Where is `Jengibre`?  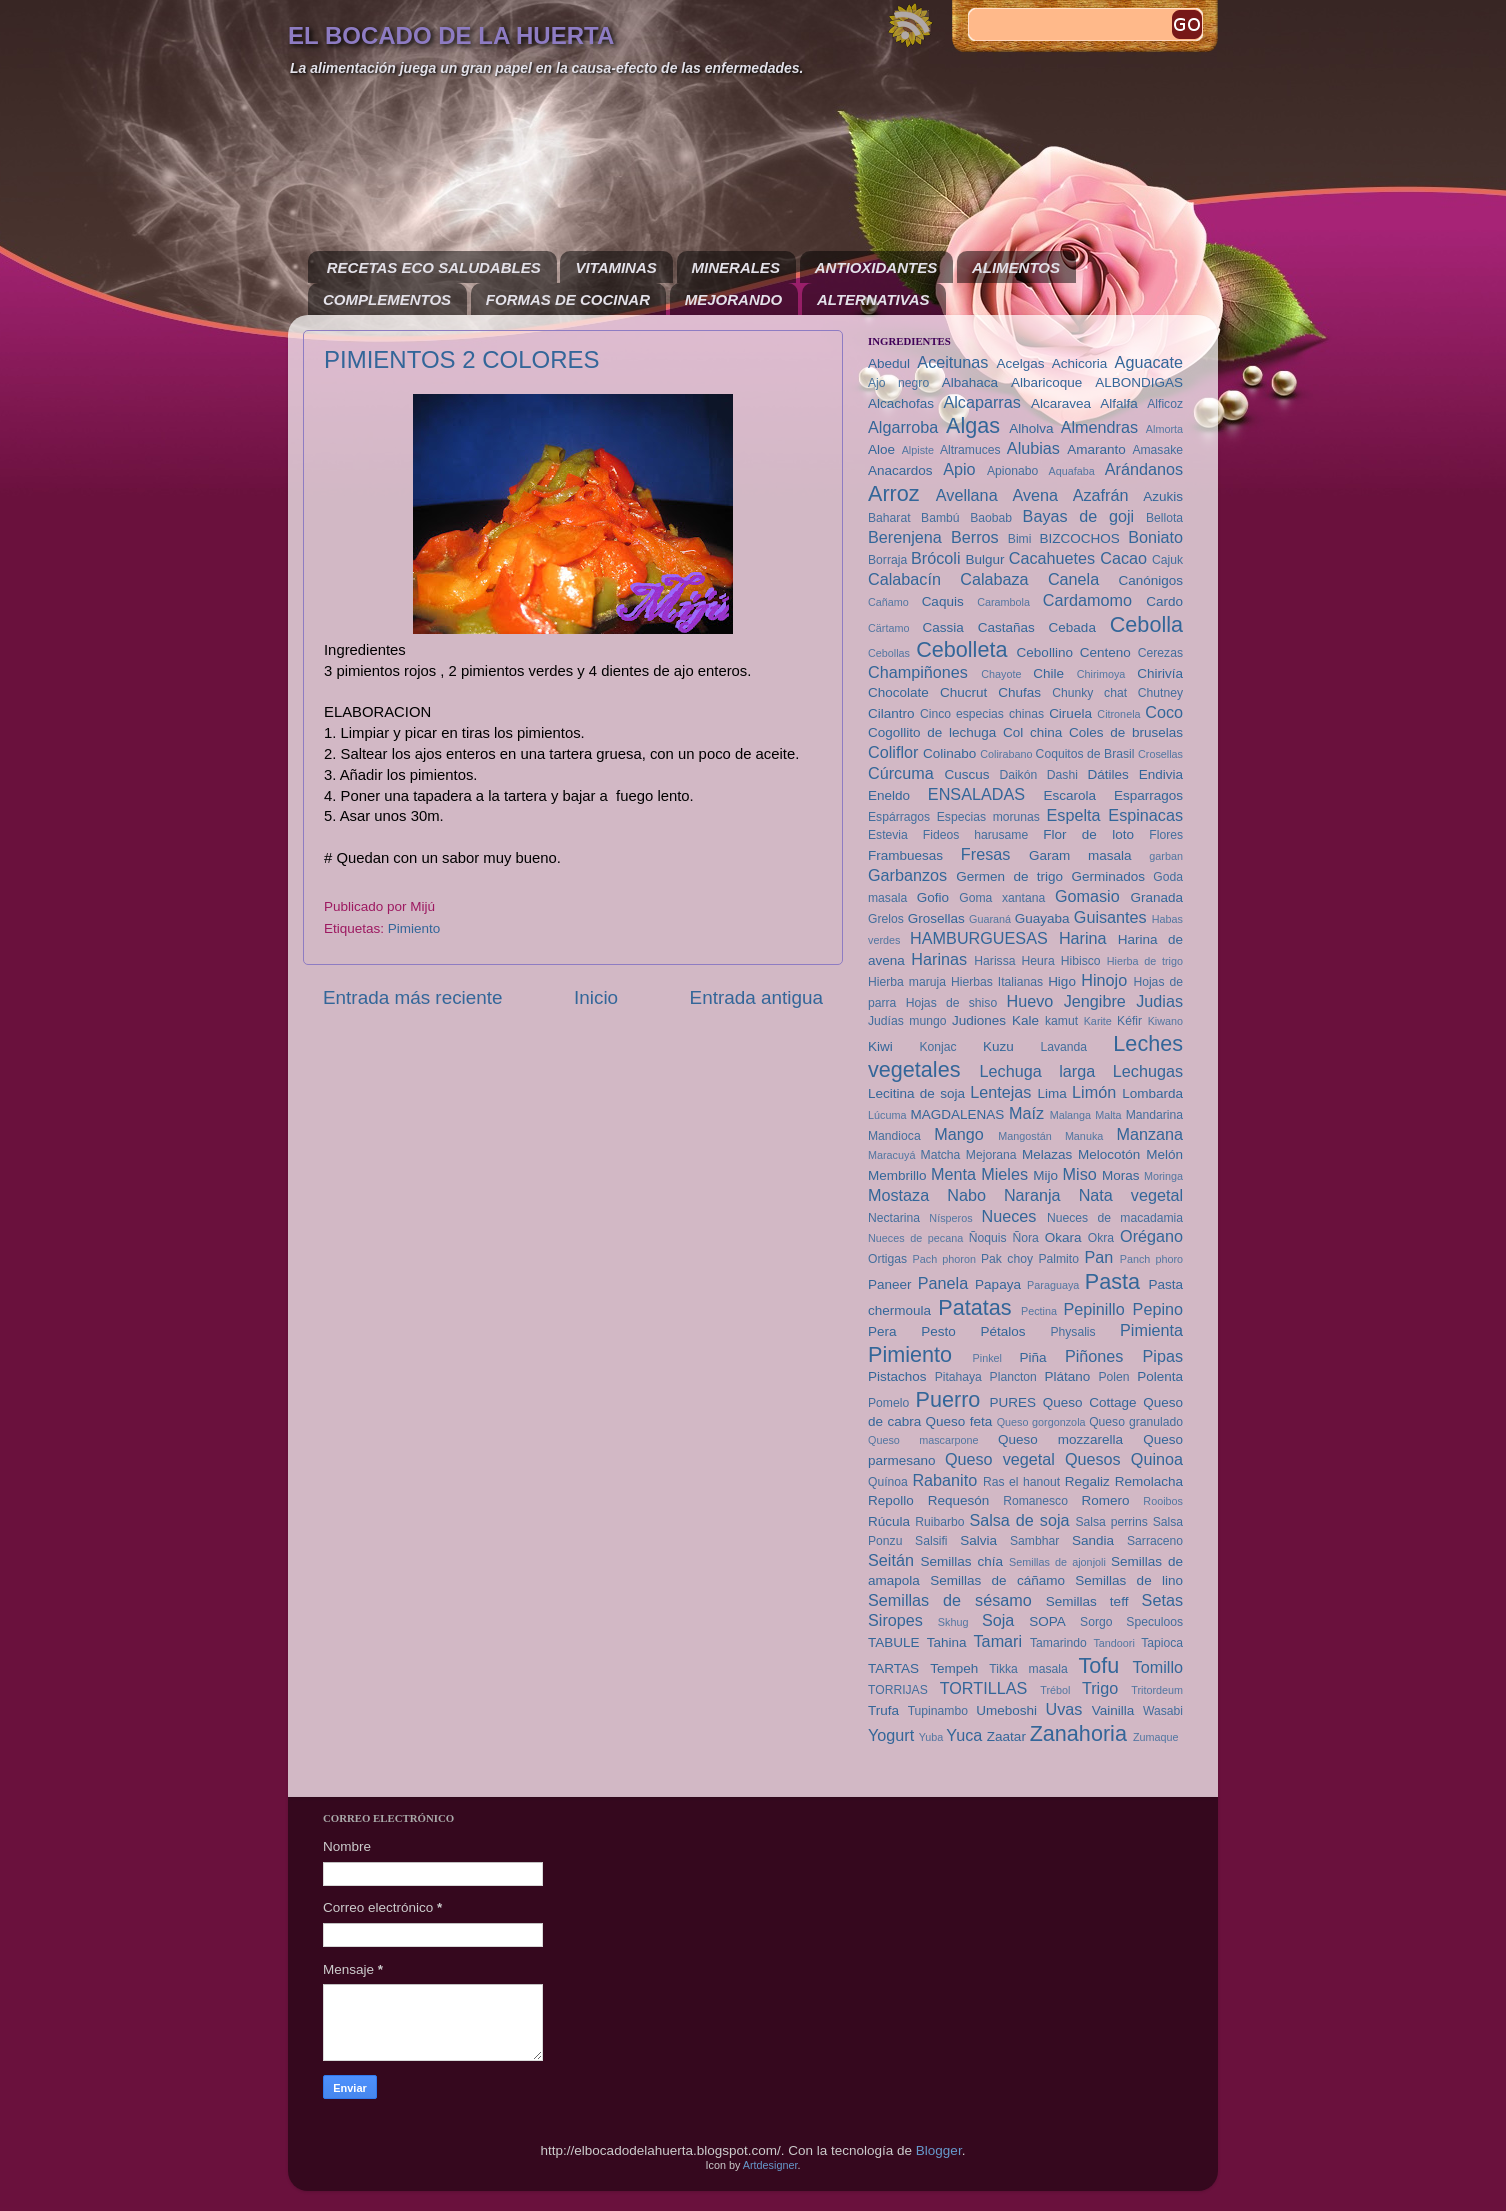 Jengibre is located at coordinates (1095, 1001).